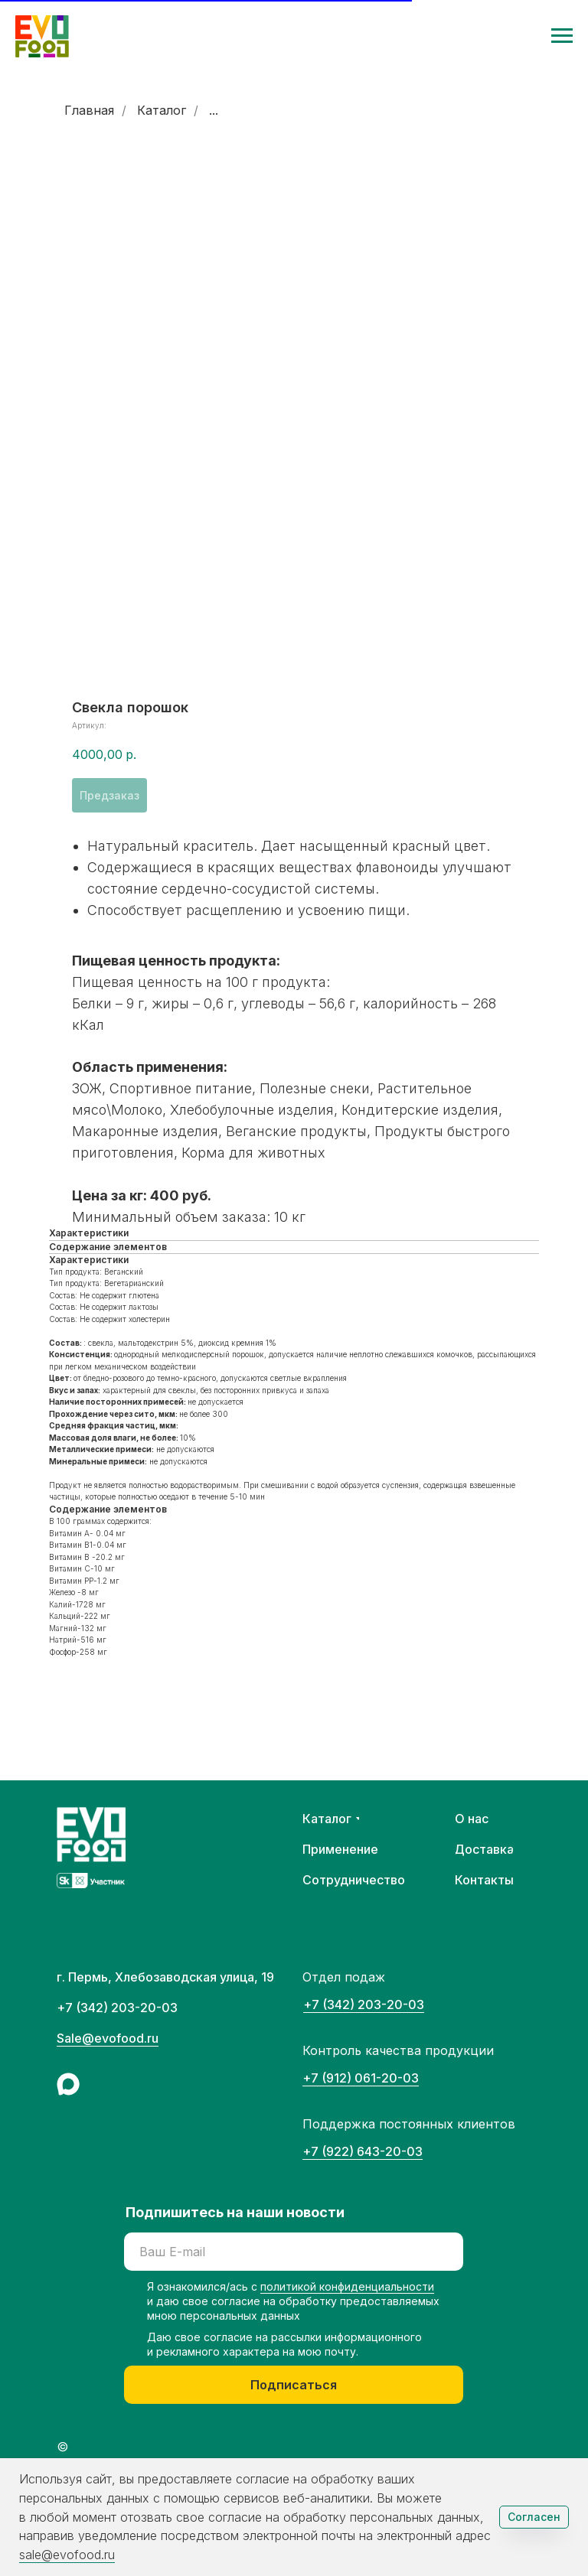 The image size is (588, 2576). What do you see at coordinates (293, 2384) in the screenshot?
I see `Подписаться` at bounding box center [293, 2384].